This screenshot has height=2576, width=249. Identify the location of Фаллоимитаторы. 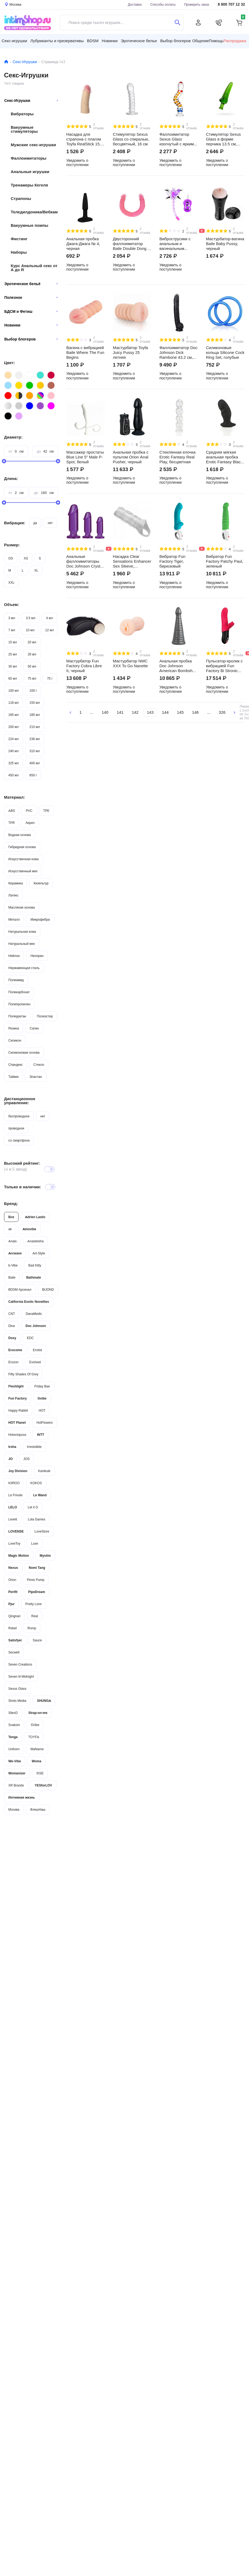
(28, 158).